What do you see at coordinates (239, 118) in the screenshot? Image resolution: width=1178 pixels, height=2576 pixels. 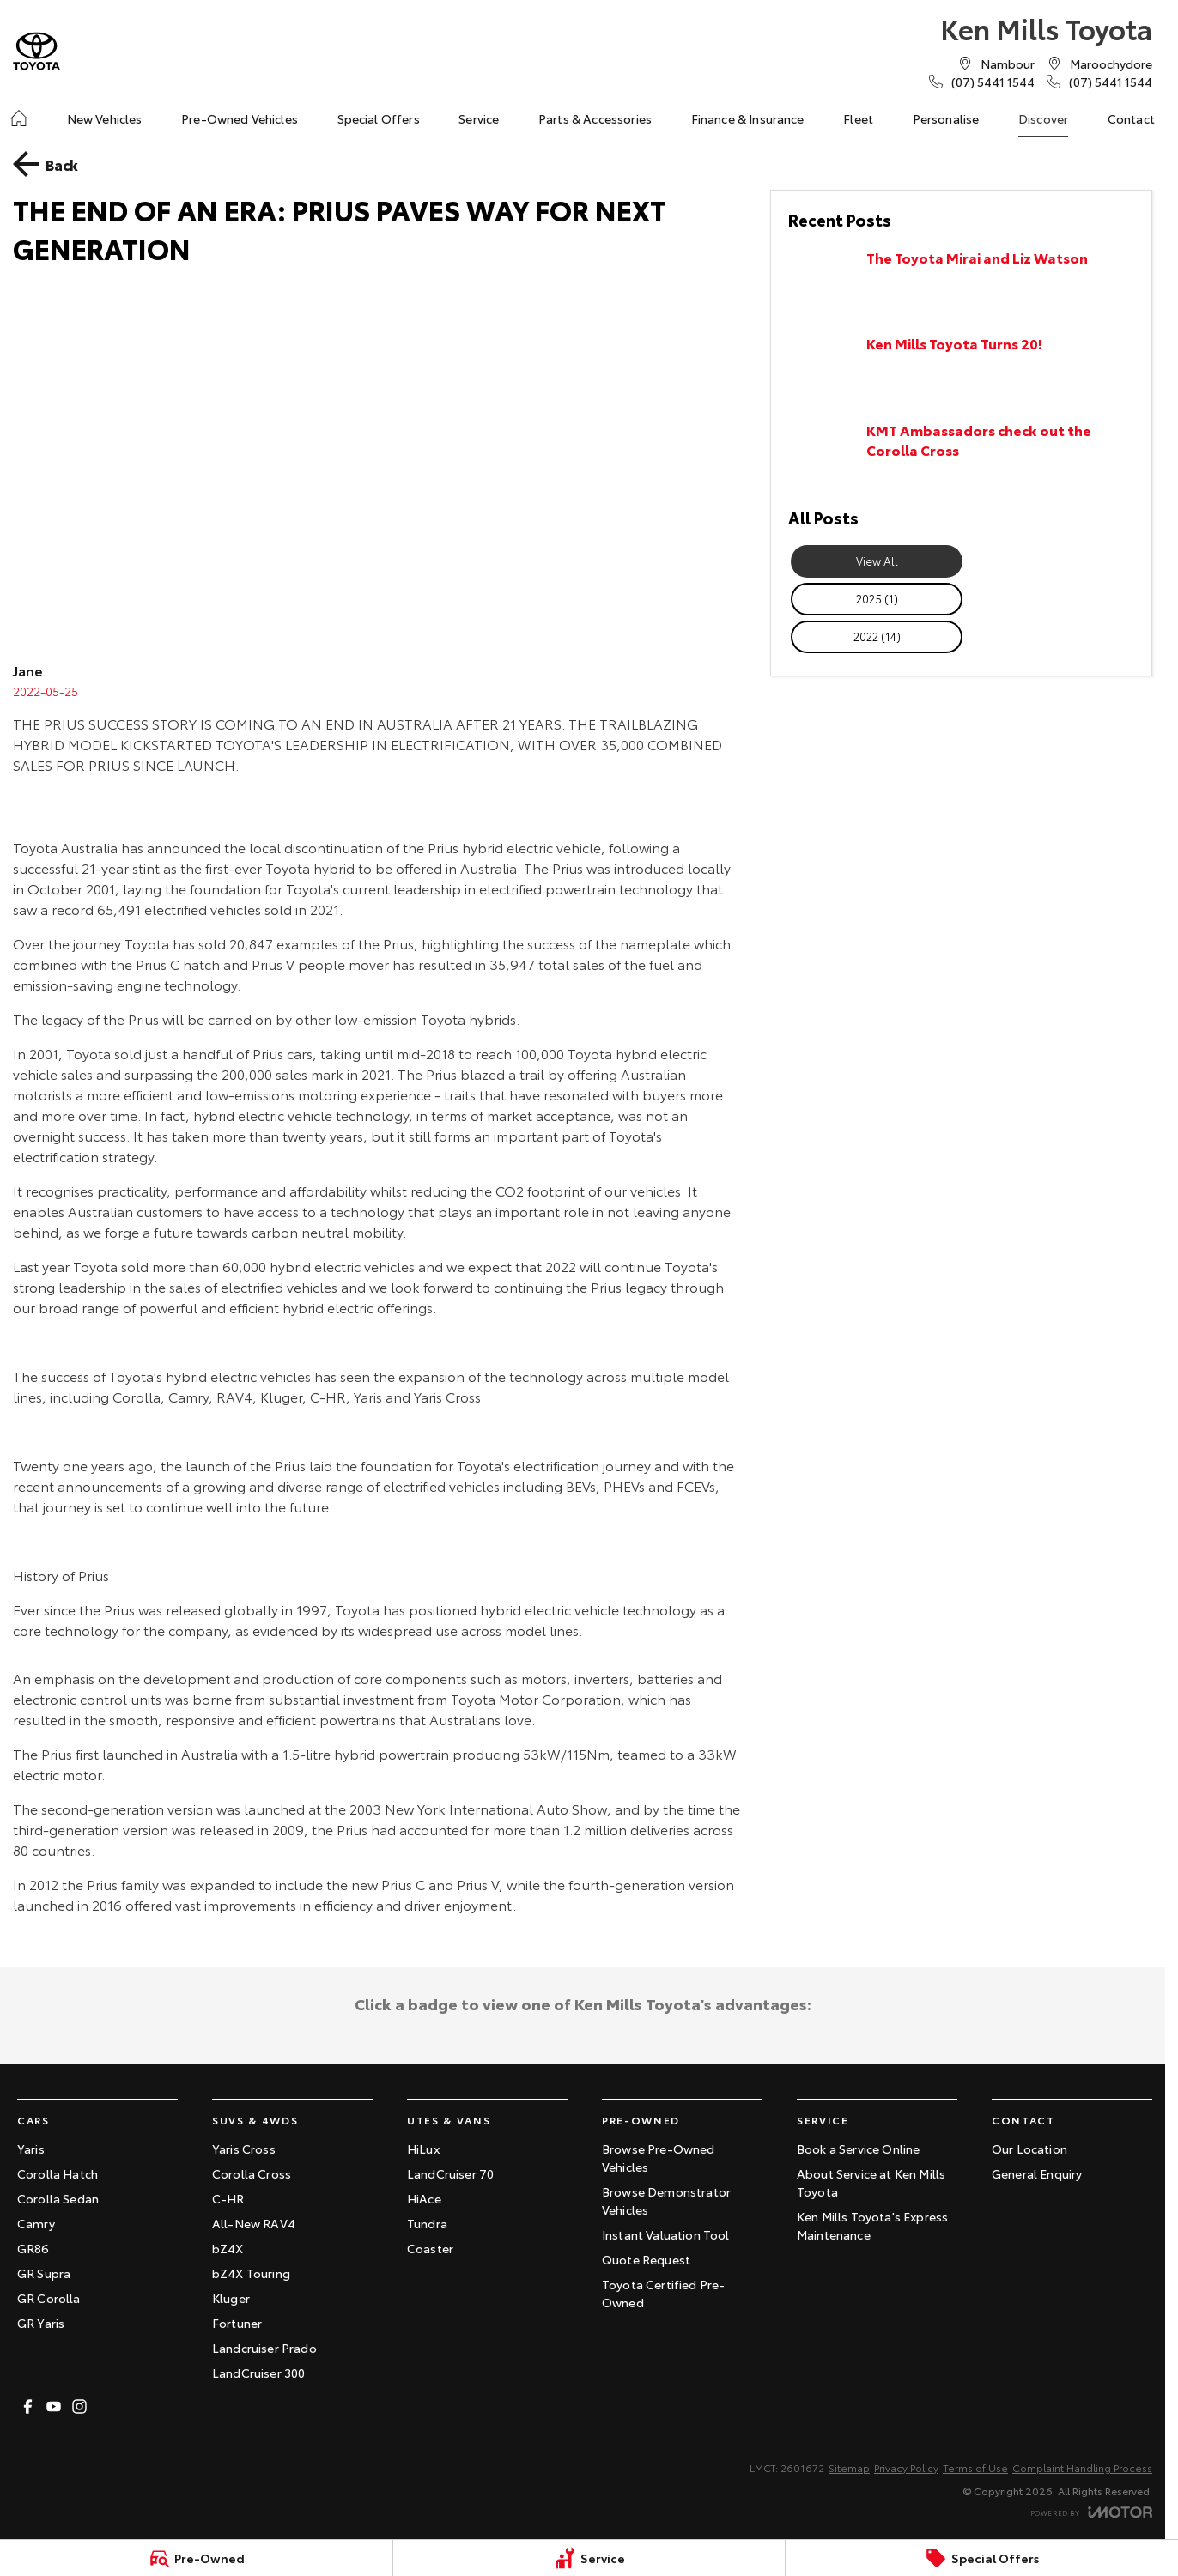 I see `Pre-Owned Vehicles` at bounding box center [239, 118].